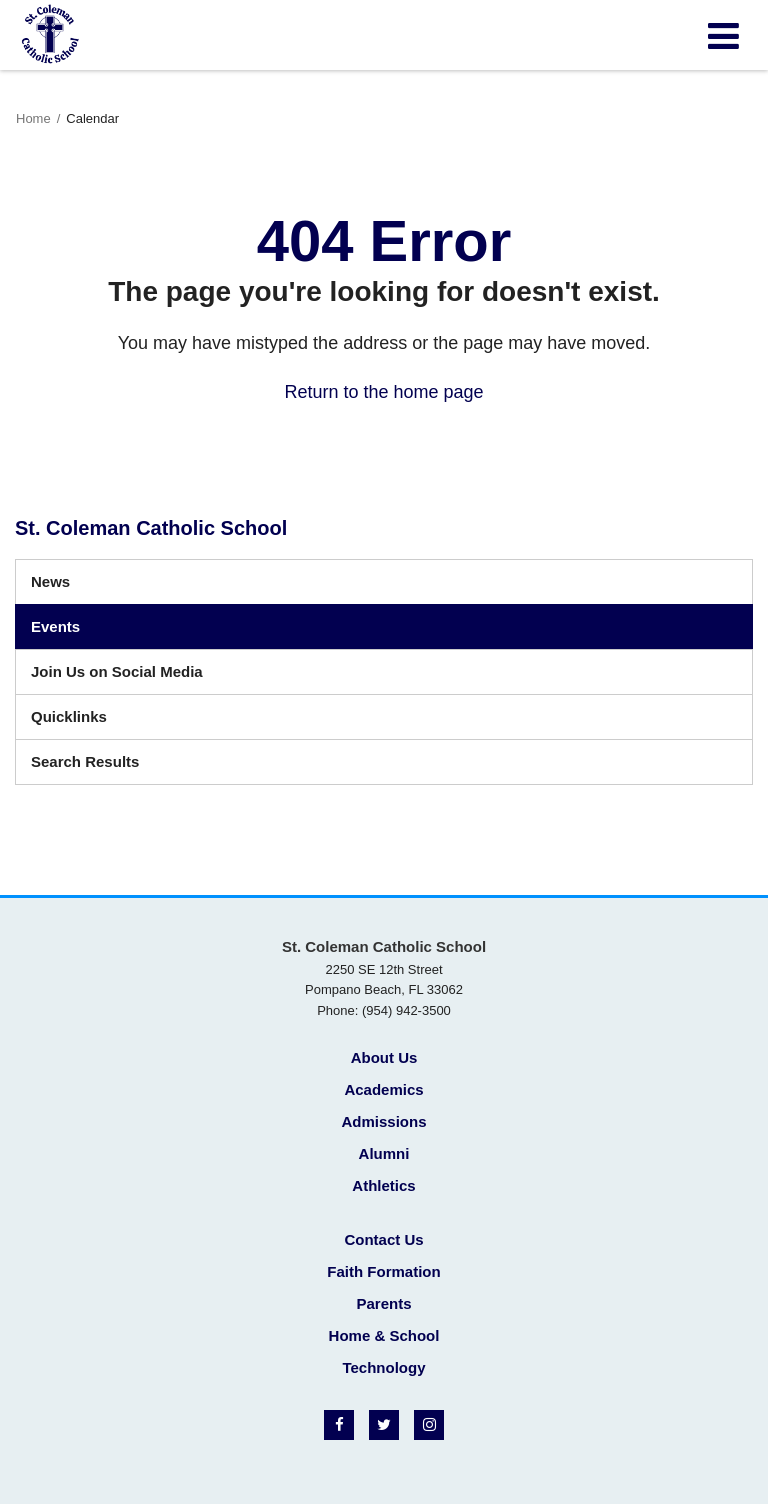 Image resolution: width=768 pixels, height=1504 pixels. I want to click on St. Coleman Catholic School, so click(151, 528).